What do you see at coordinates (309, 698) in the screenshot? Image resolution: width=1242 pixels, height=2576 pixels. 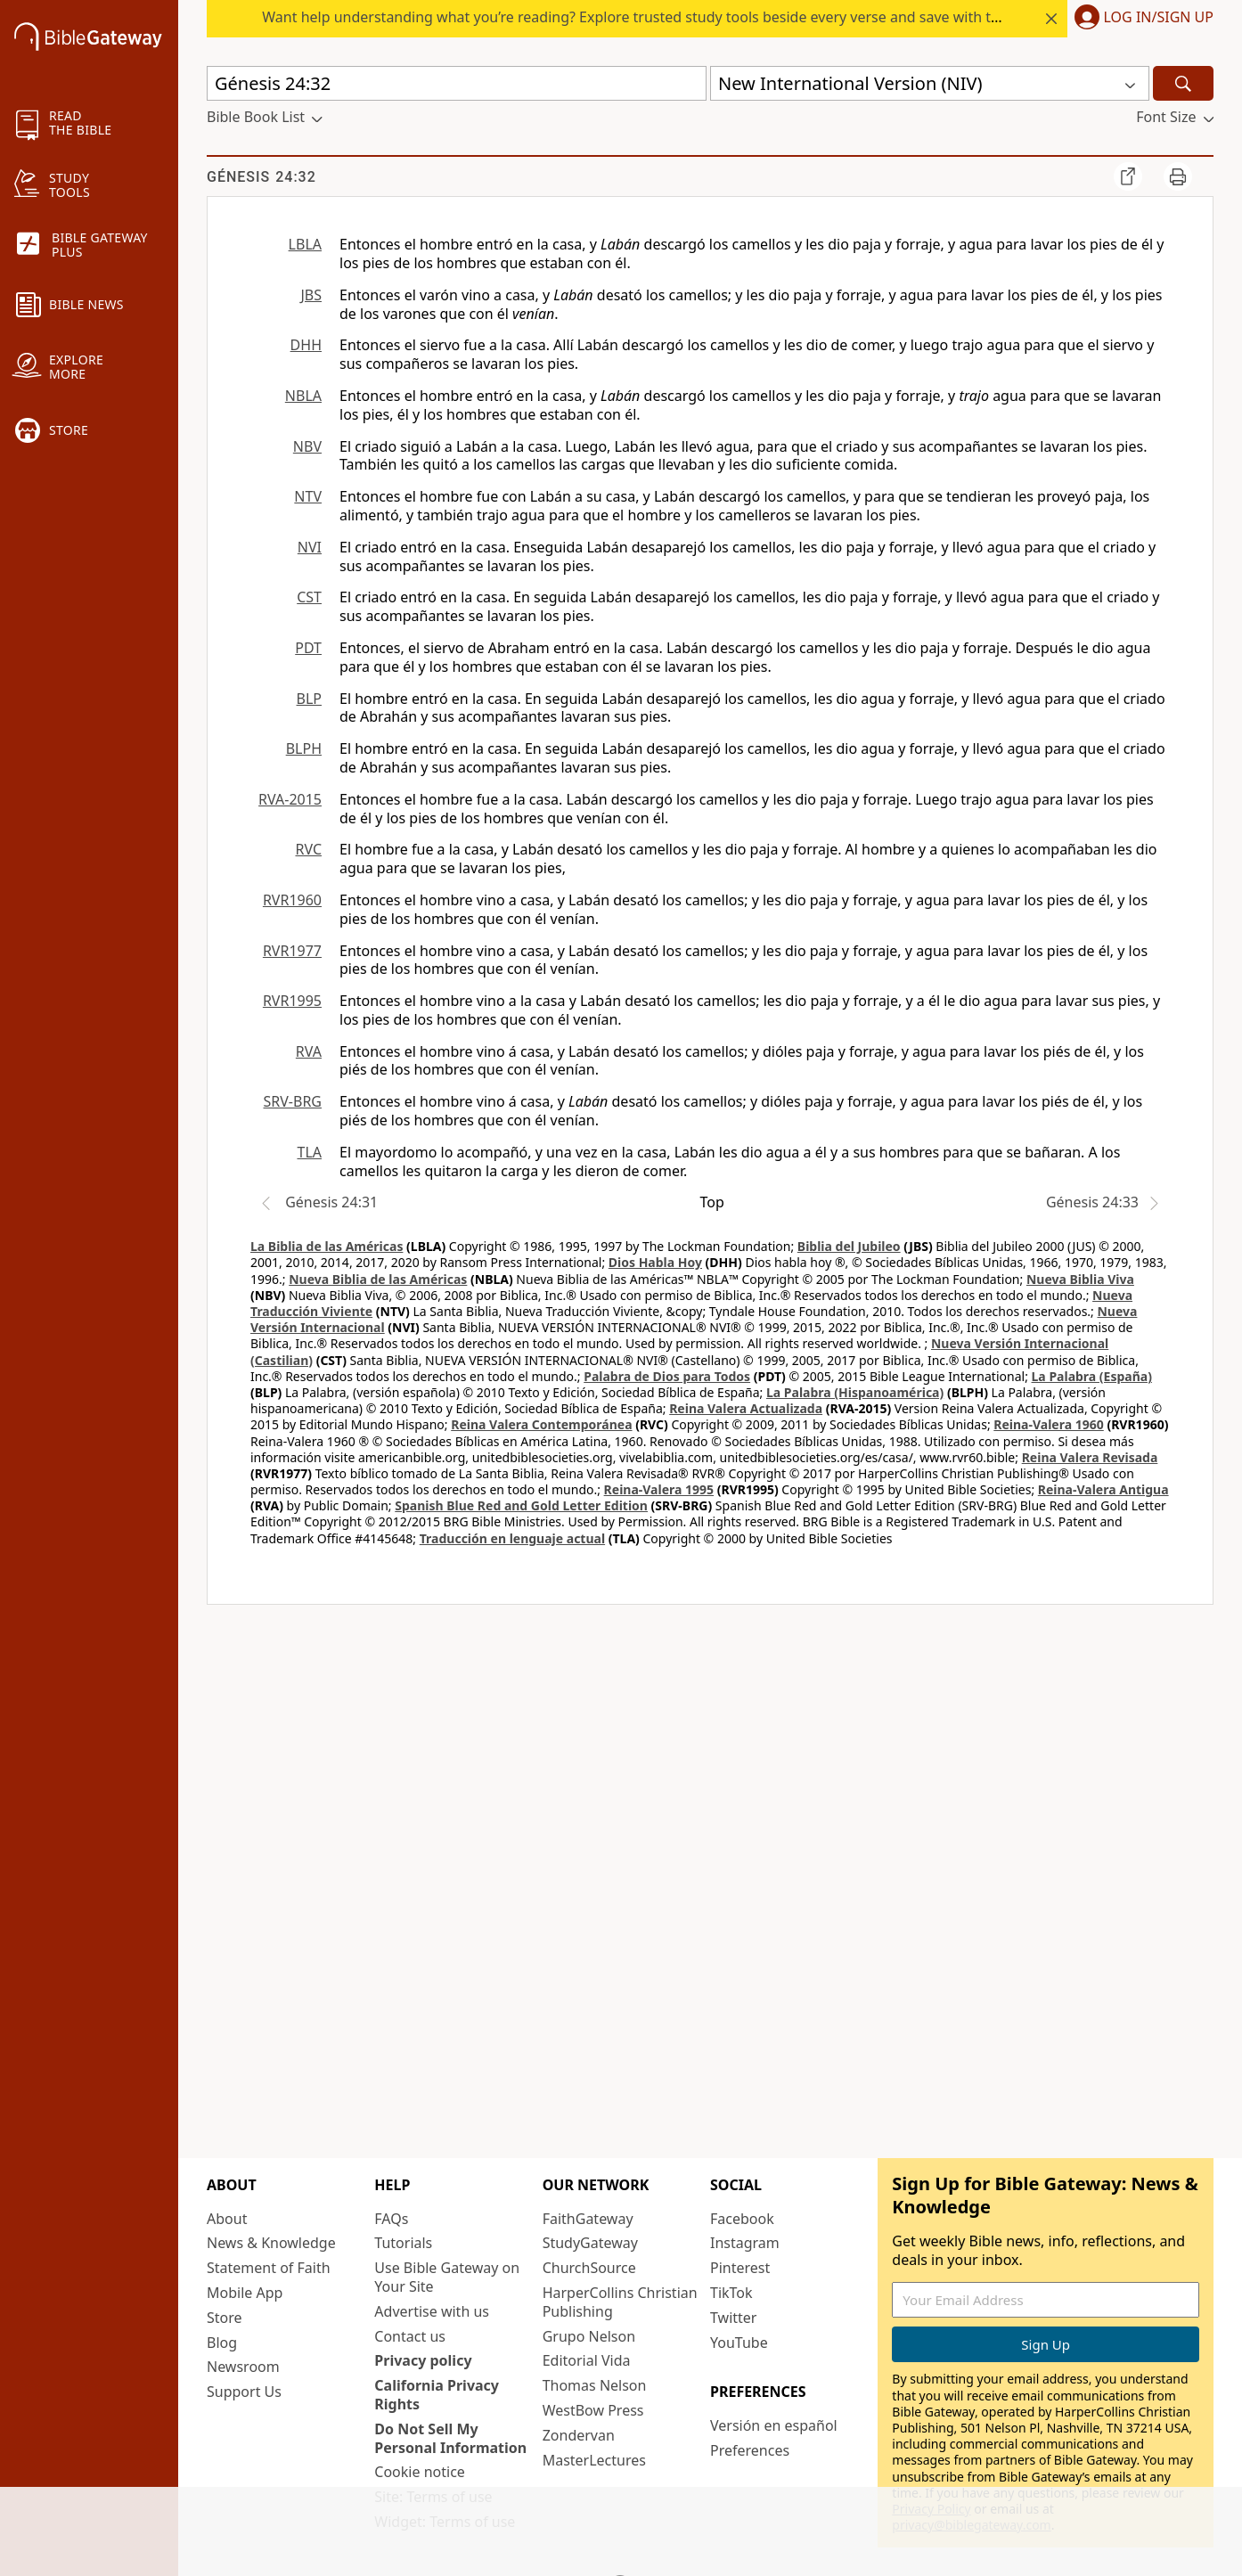 I see `BLP` at bounding box center [309, 698].